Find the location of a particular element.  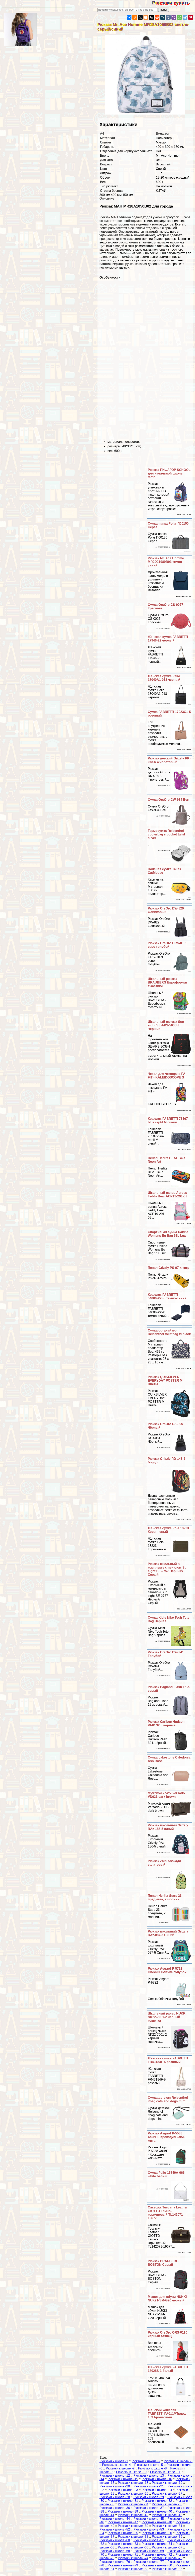

Рюкзаки к школе -28 is located at coordinates (114, 2497).